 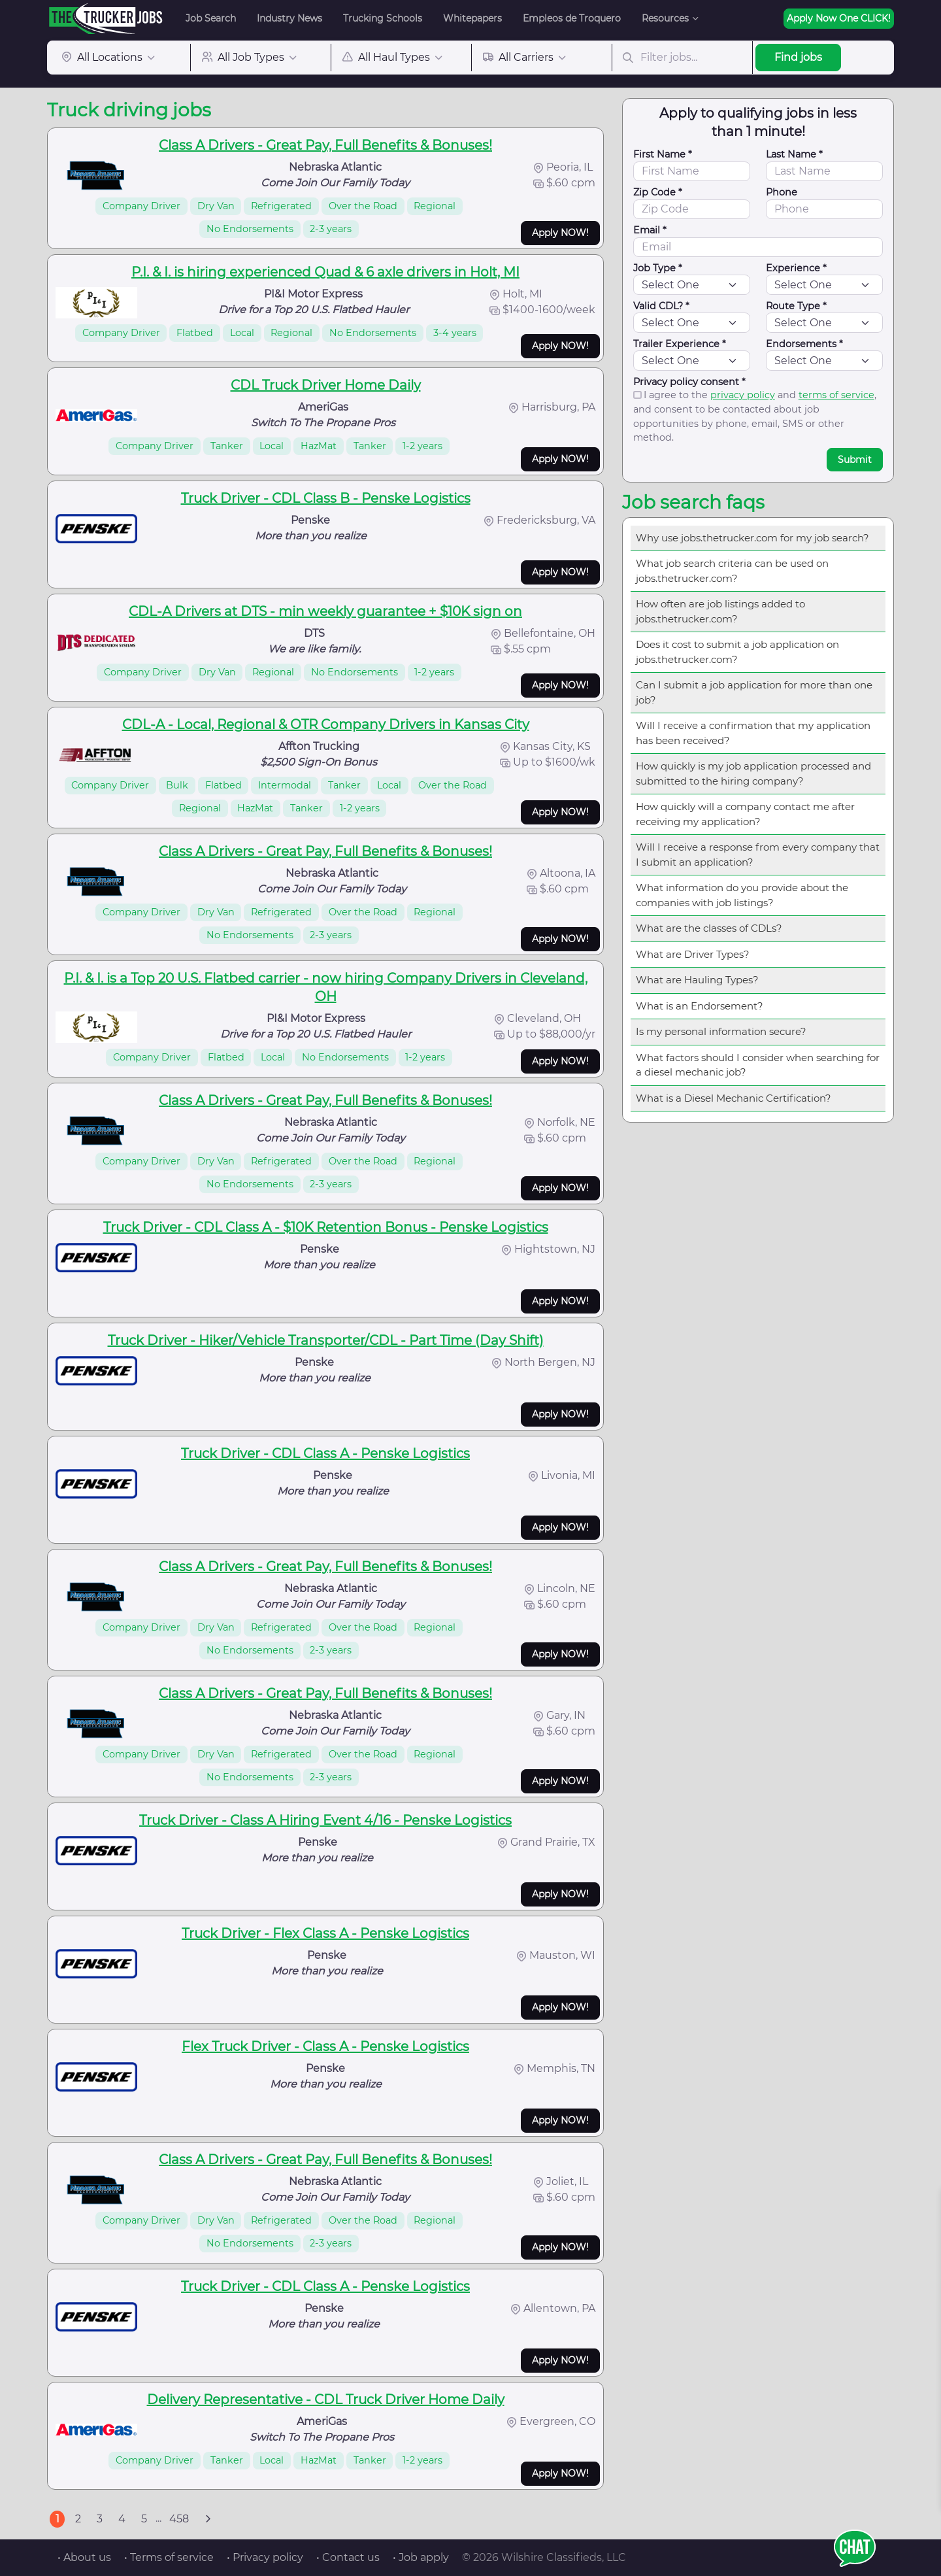 I want to click on • About us, so click(x=84, y=2557).